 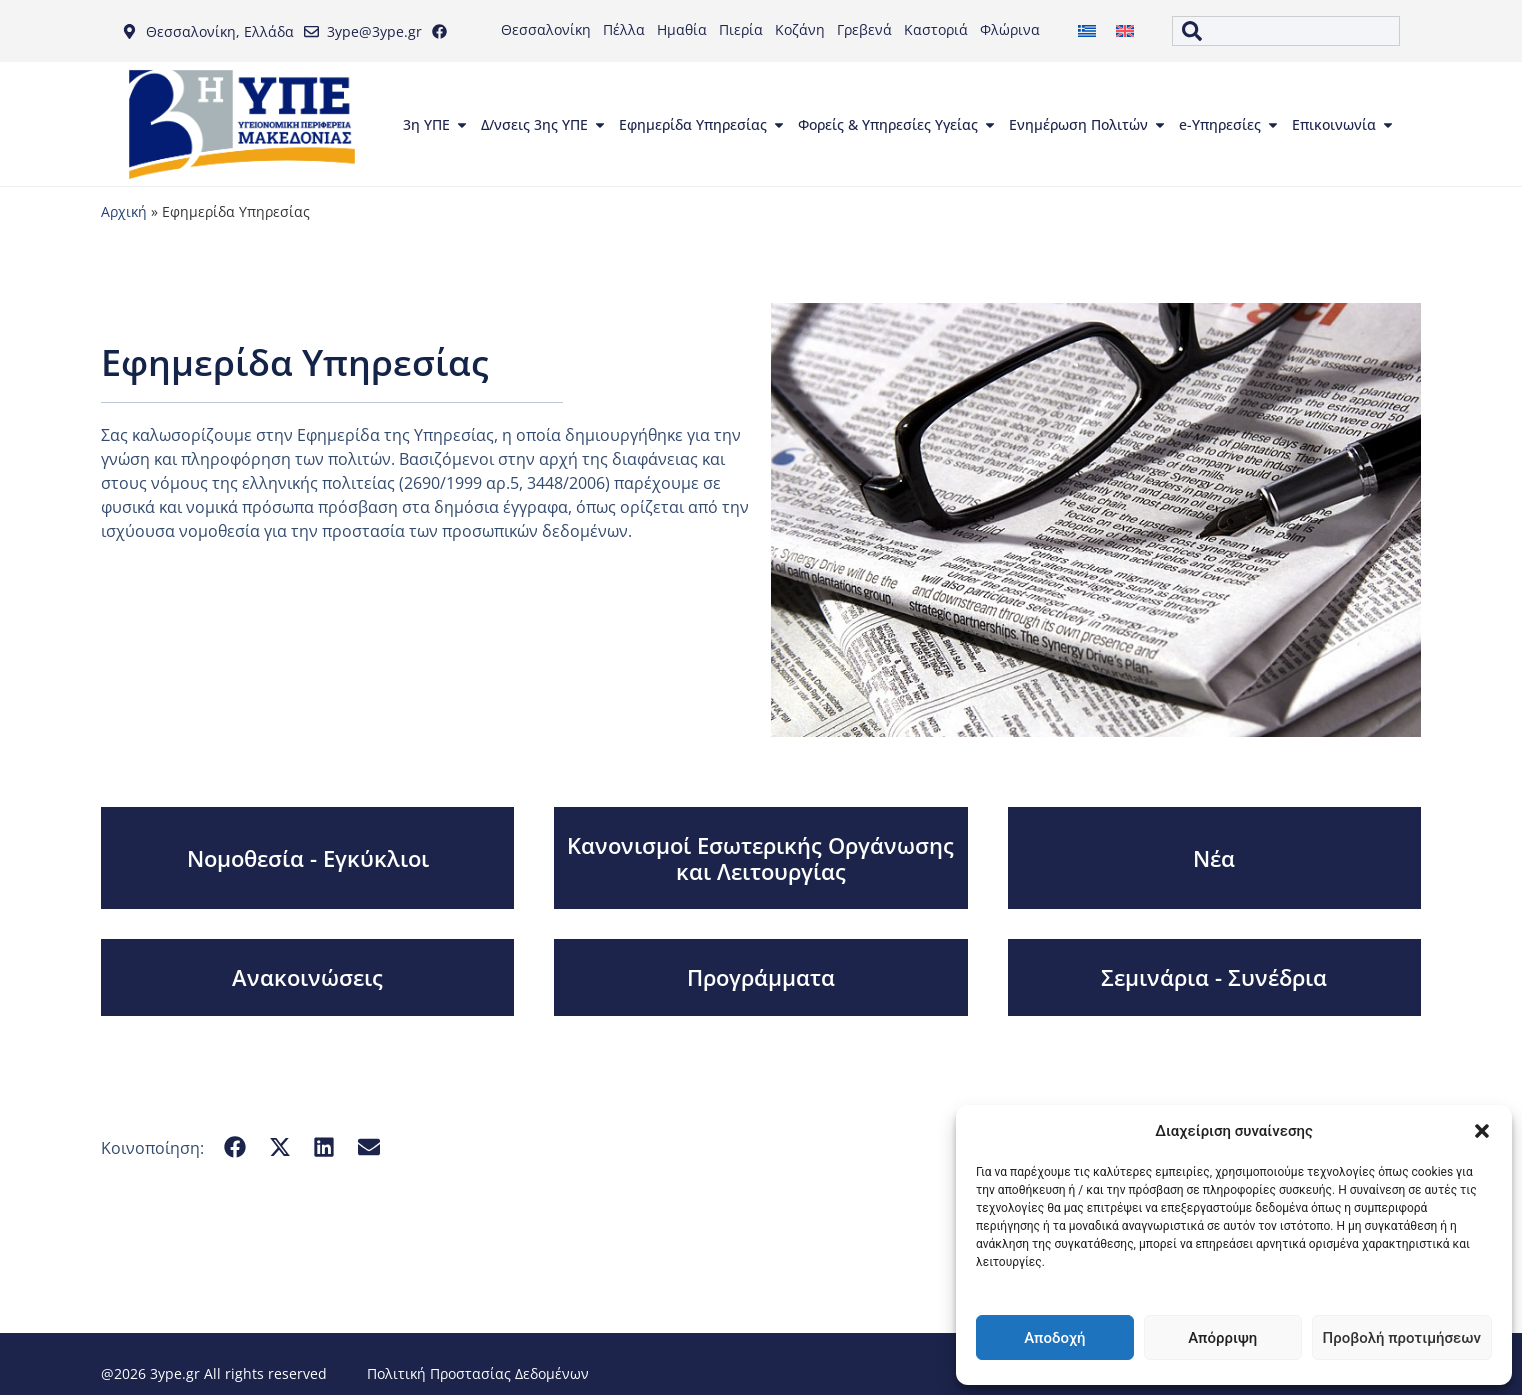 I want to click on Νέα, so click(x=1214, y=858).